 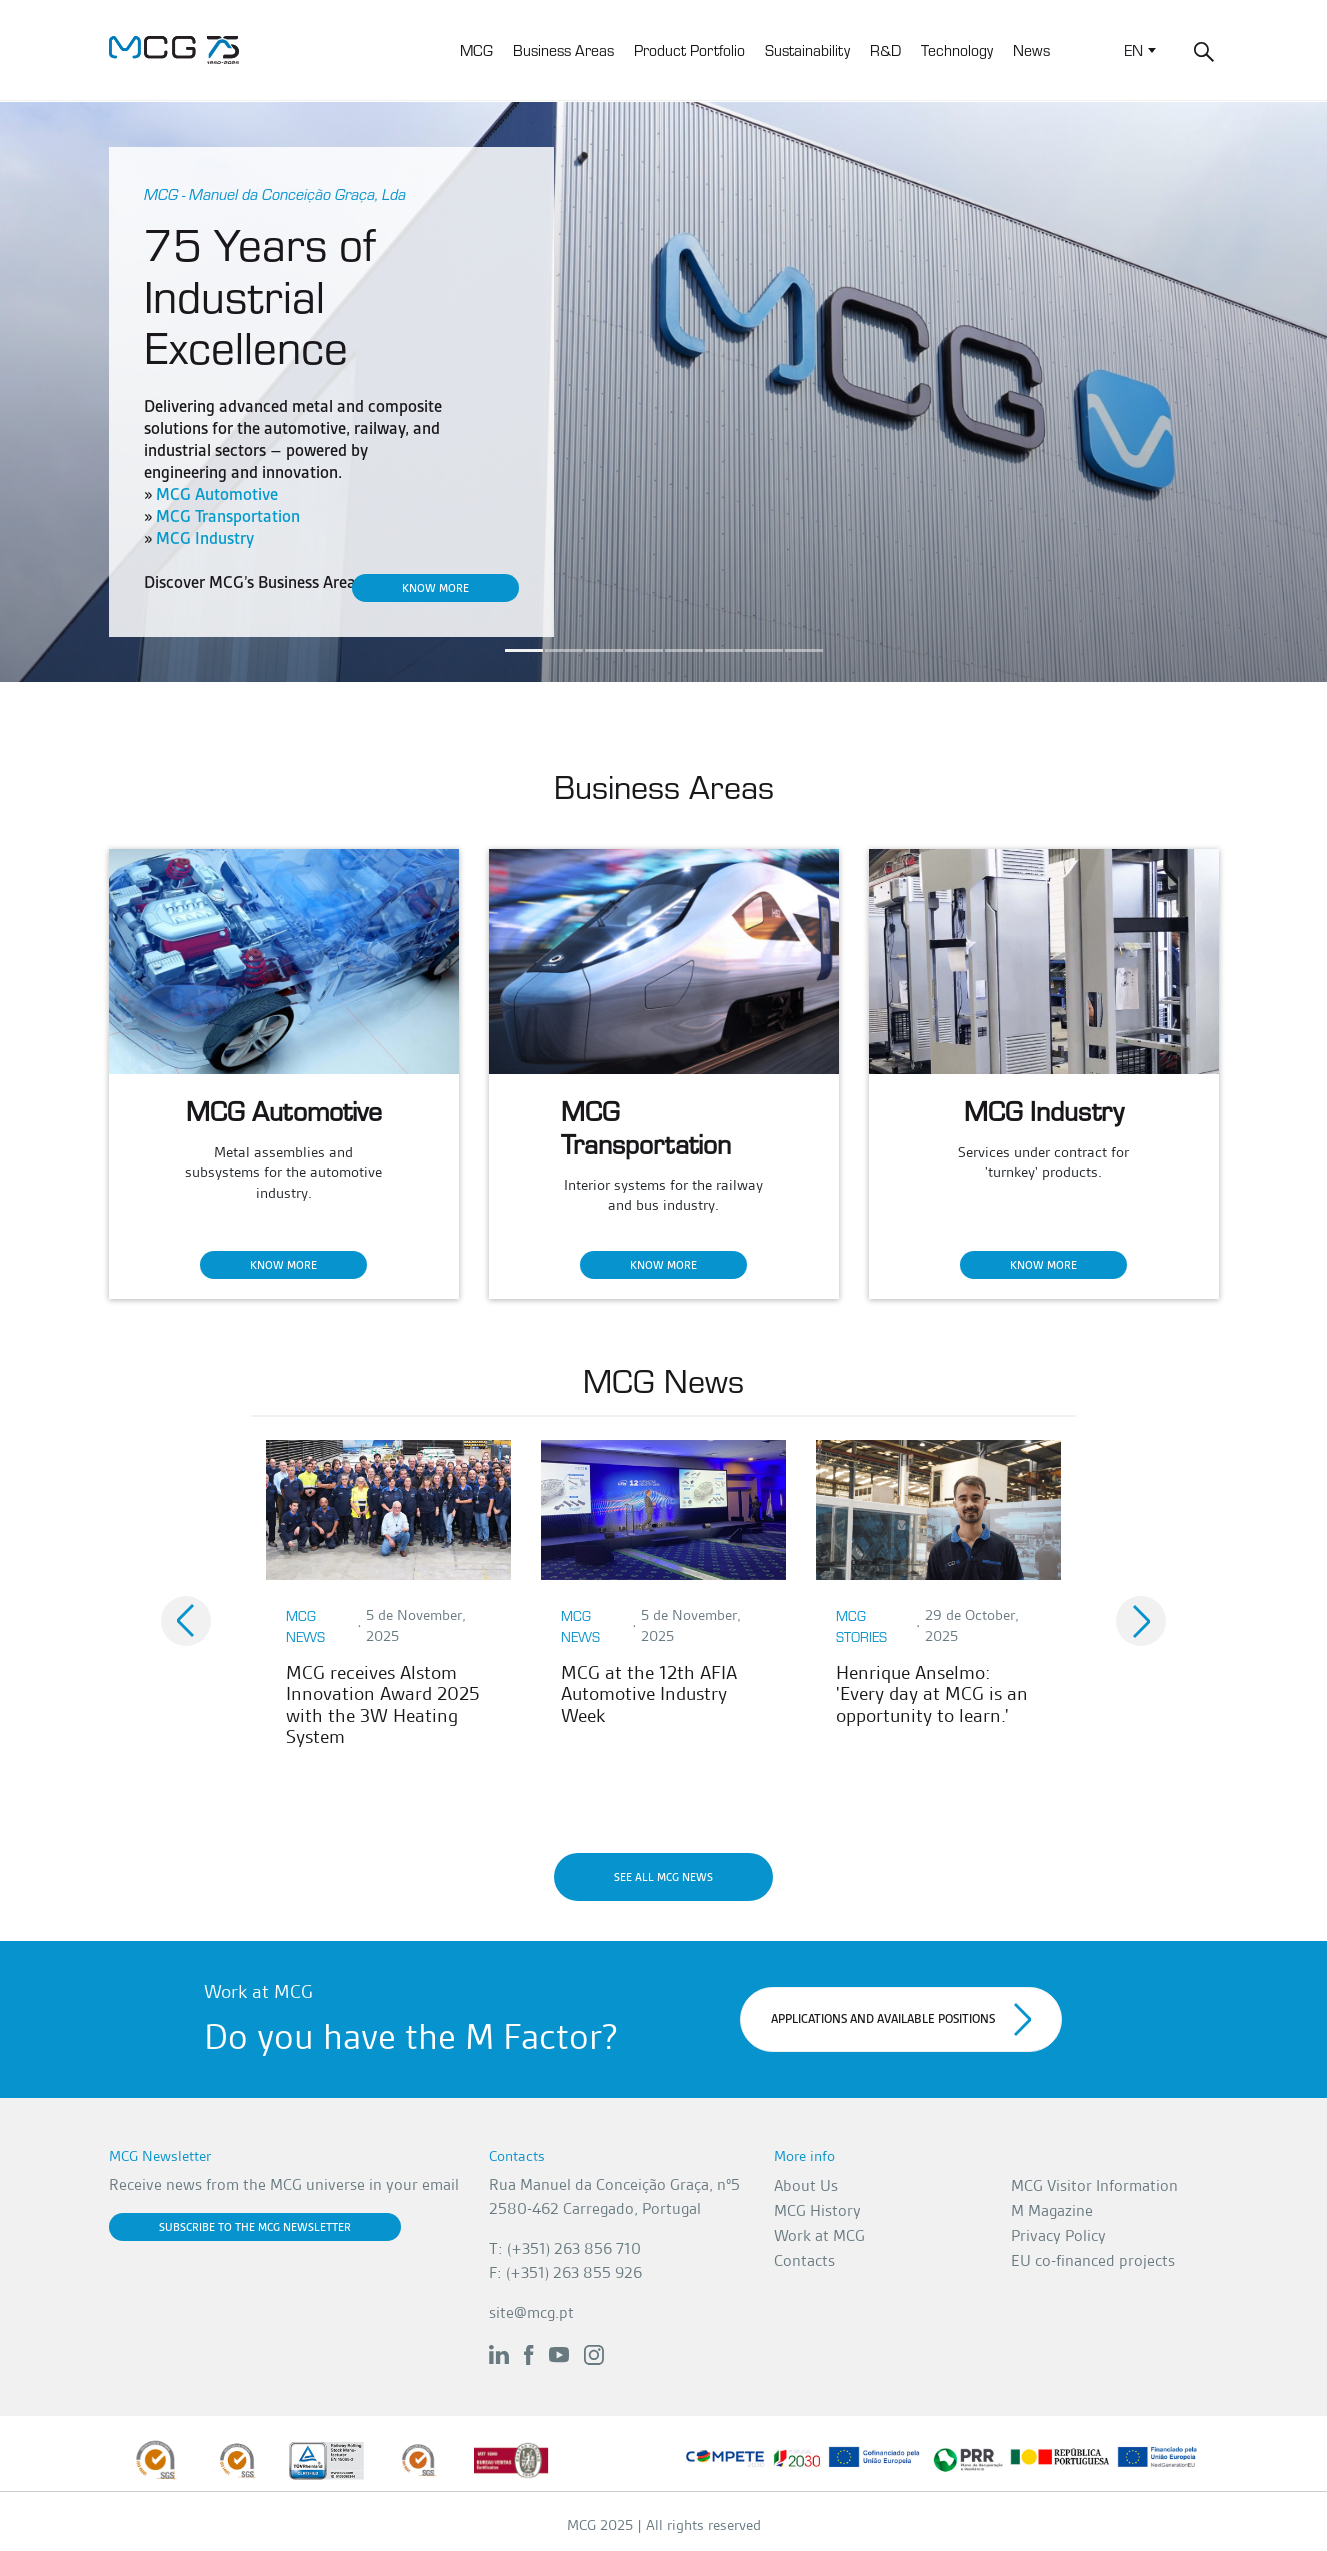 What do you see at coordinates (1058, 2235) in the screenshot?
I see `Privacy Policy` at bounding box center [1058, 2235].